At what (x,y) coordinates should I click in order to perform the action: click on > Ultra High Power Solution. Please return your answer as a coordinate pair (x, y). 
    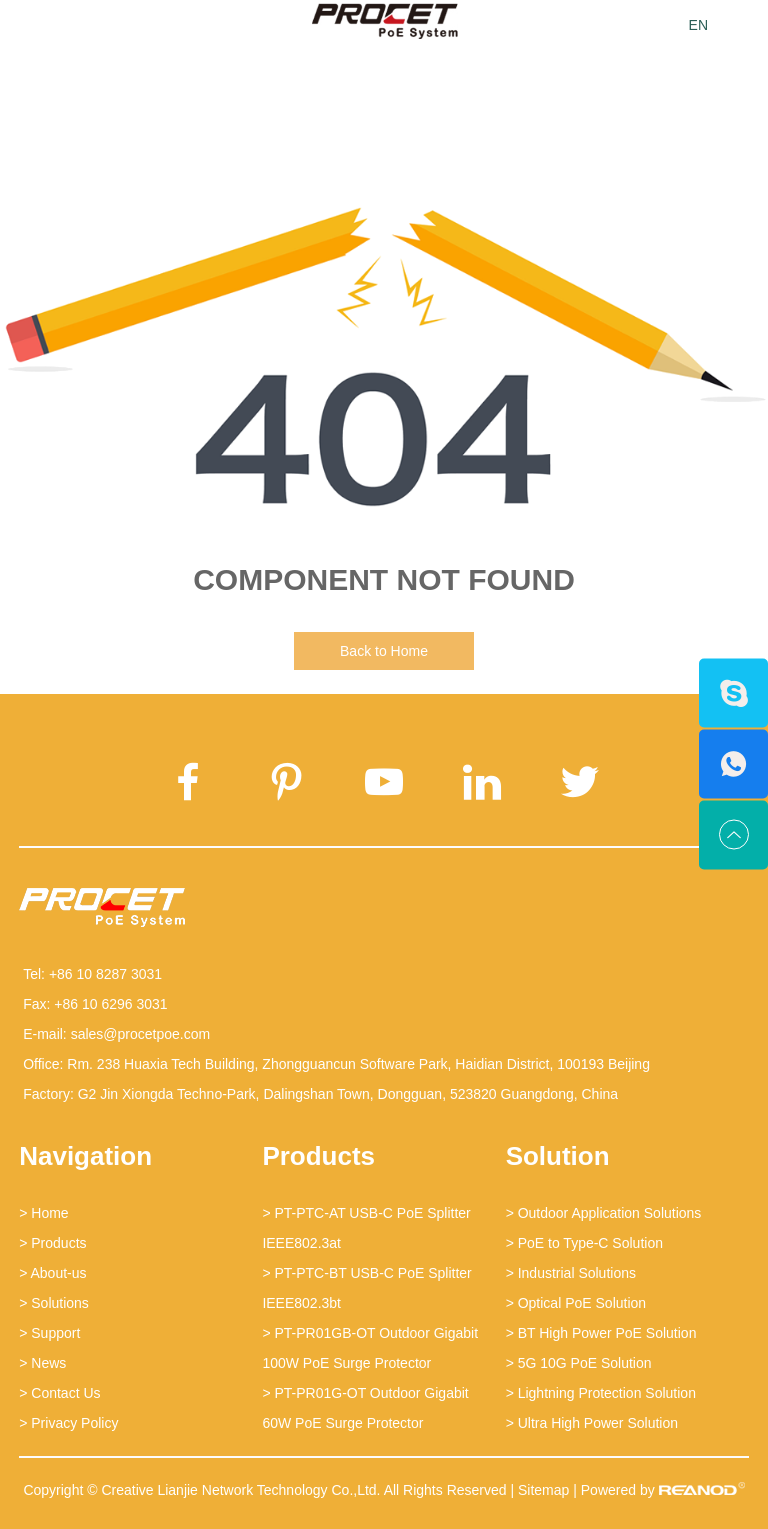
    Looking at the image, I should click on (592, 1423).